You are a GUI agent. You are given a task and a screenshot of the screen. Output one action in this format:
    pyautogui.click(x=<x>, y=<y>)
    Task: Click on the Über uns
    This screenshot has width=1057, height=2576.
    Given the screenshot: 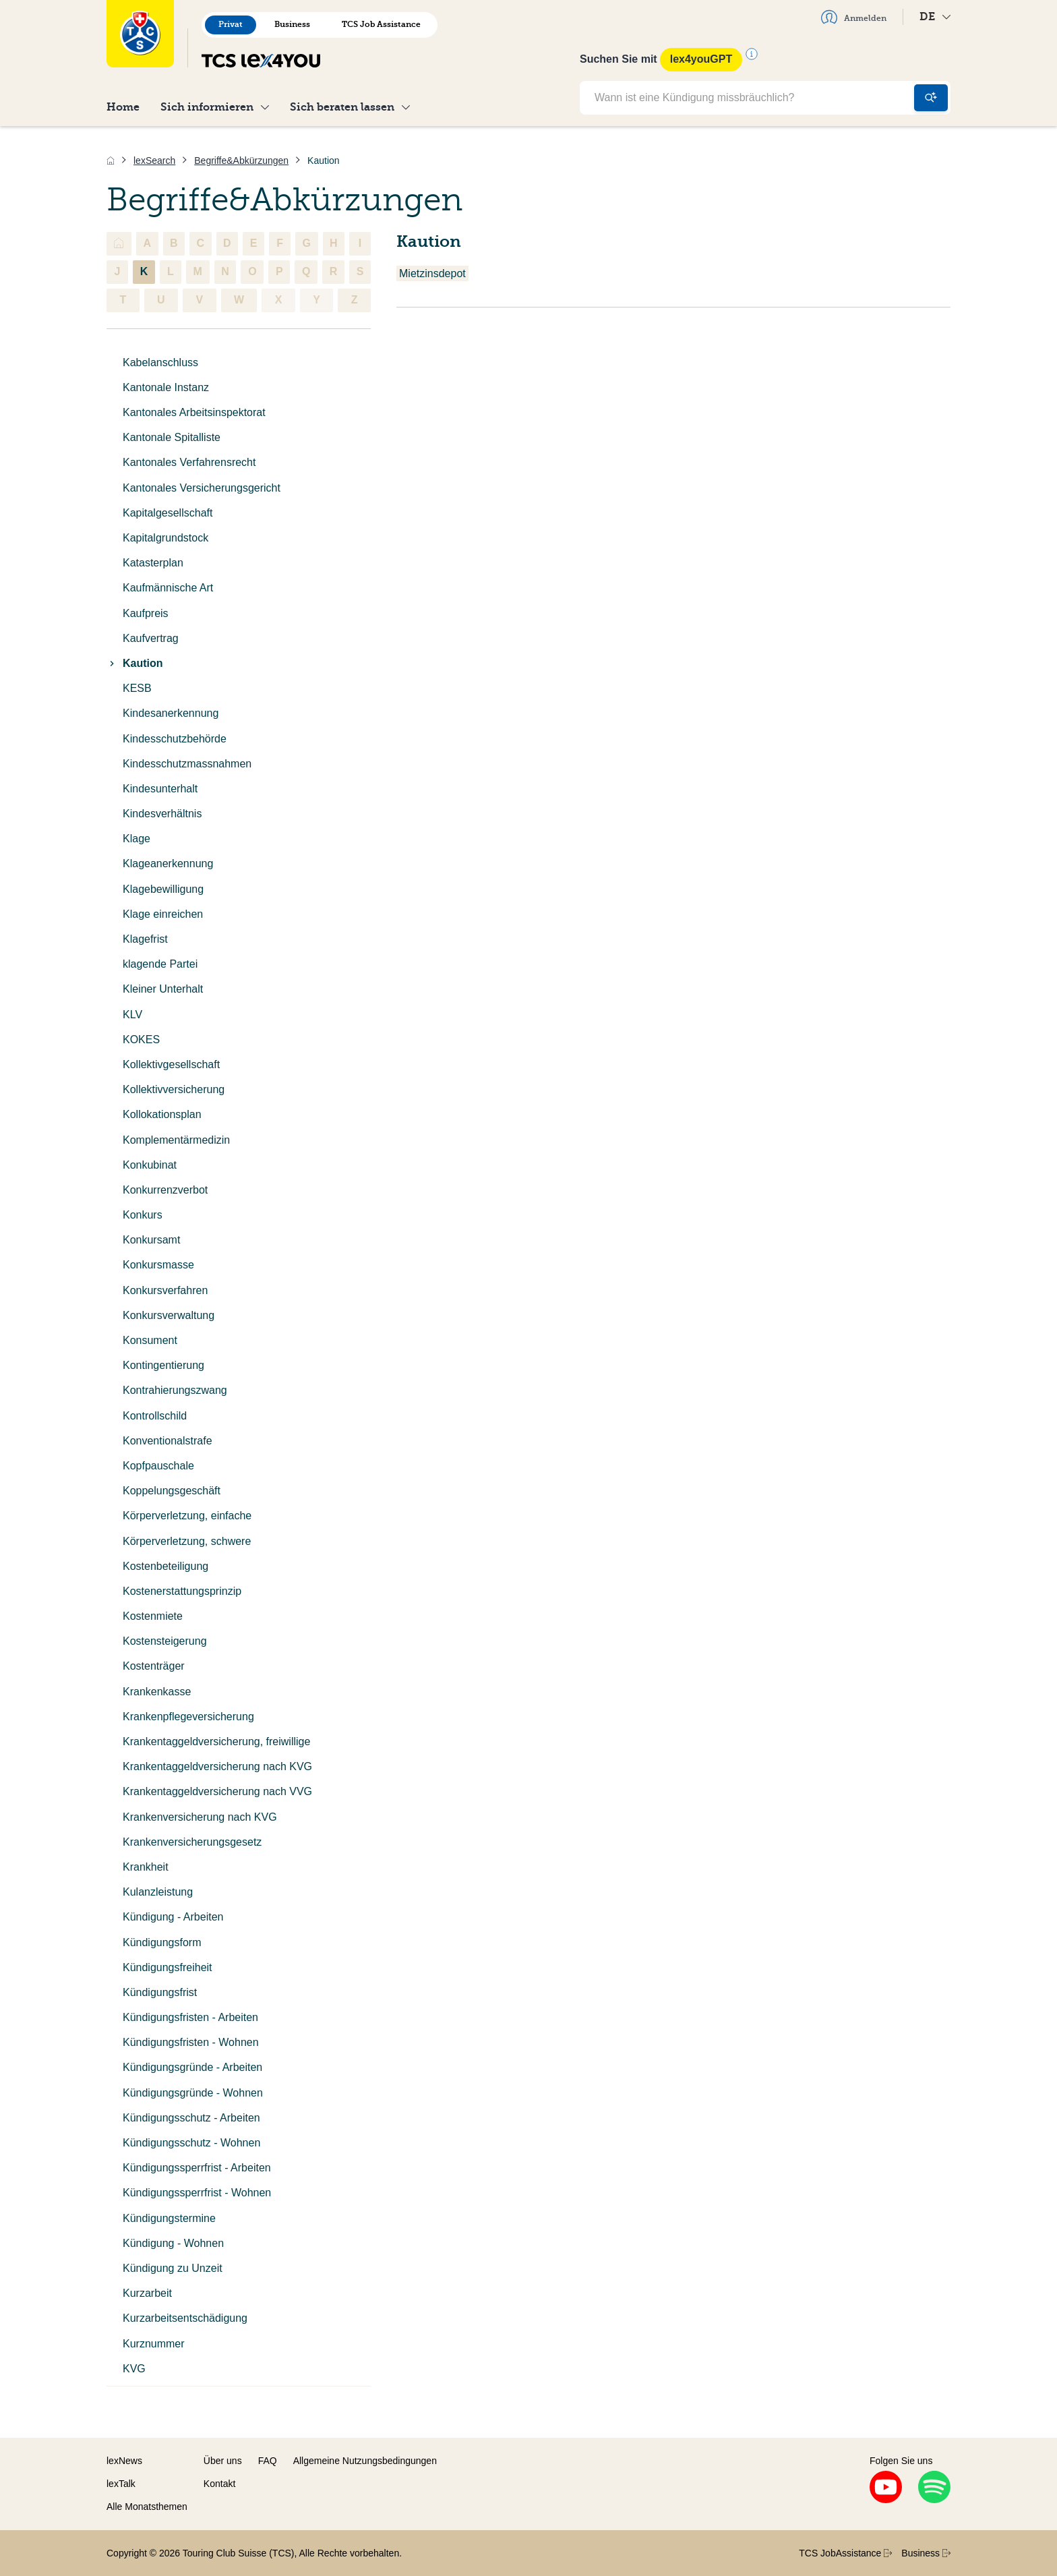 What is the action you would take?
    pyautogui.click(x=223, y=2460)
    